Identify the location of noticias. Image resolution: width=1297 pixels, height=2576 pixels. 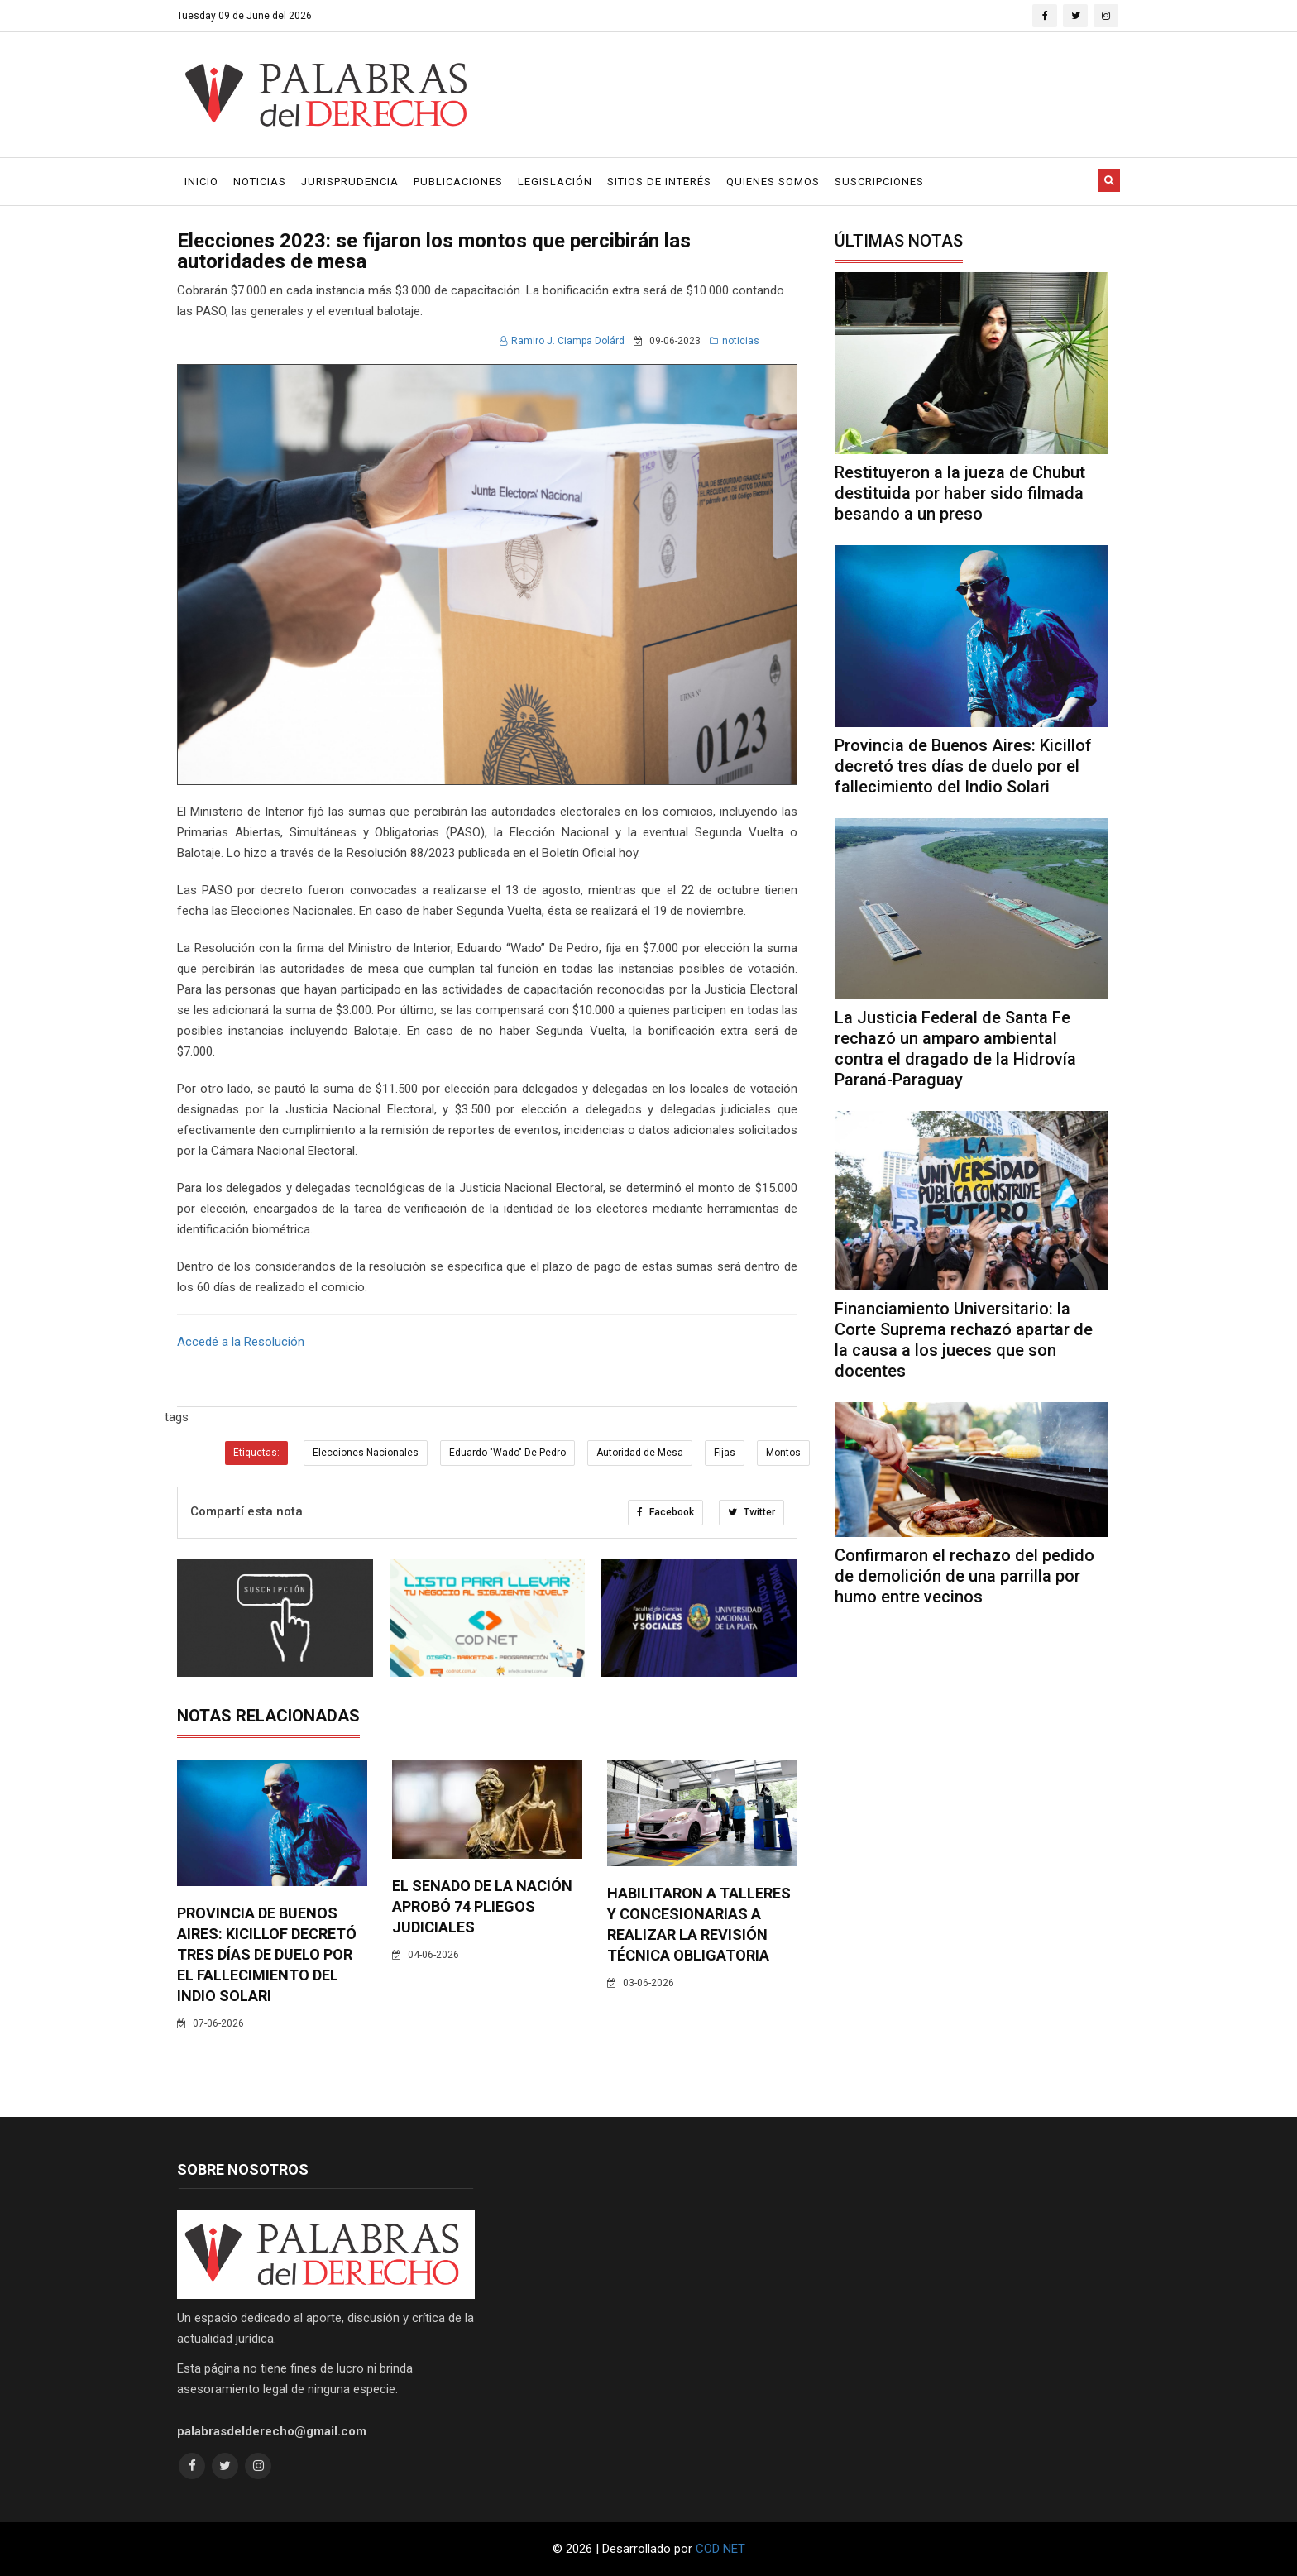
(734, 341).